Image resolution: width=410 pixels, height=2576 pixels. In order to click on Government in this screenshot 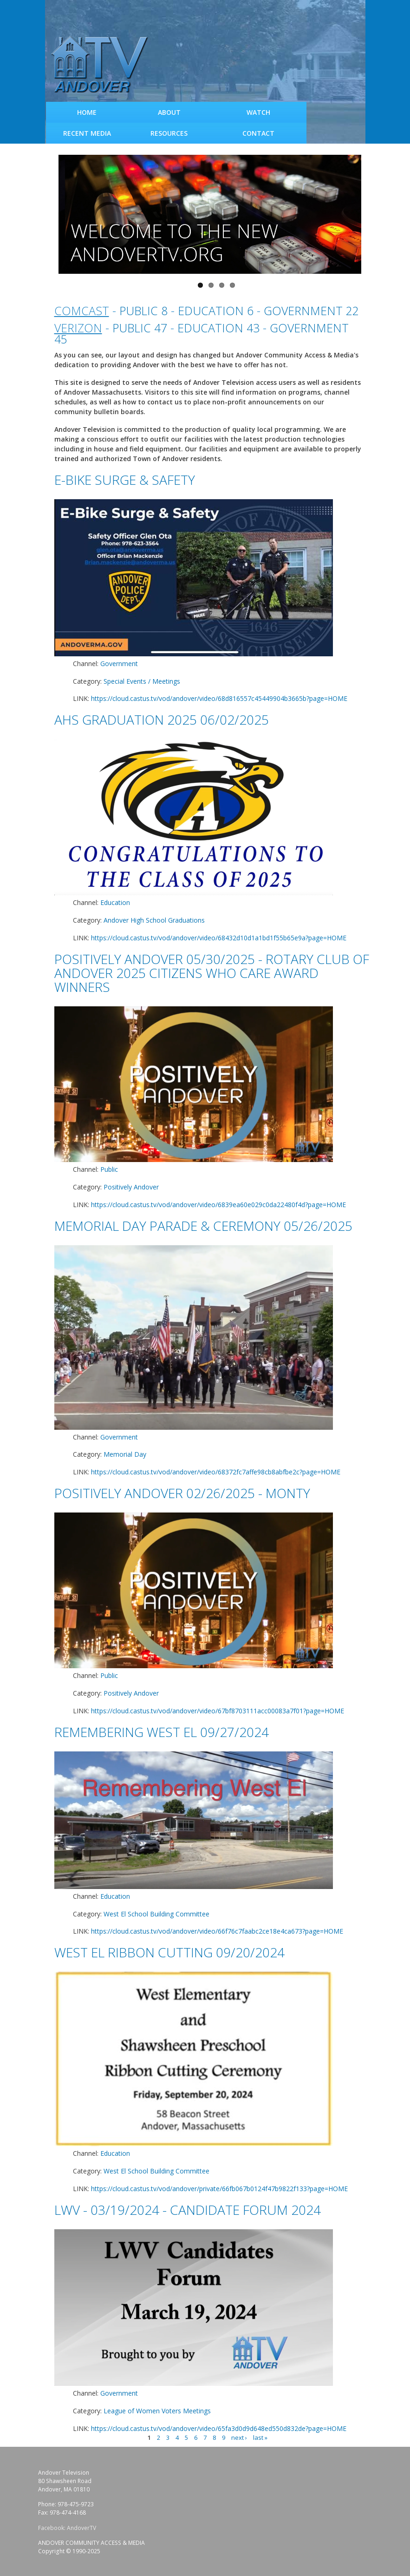, I will do `click(119, 663)`.